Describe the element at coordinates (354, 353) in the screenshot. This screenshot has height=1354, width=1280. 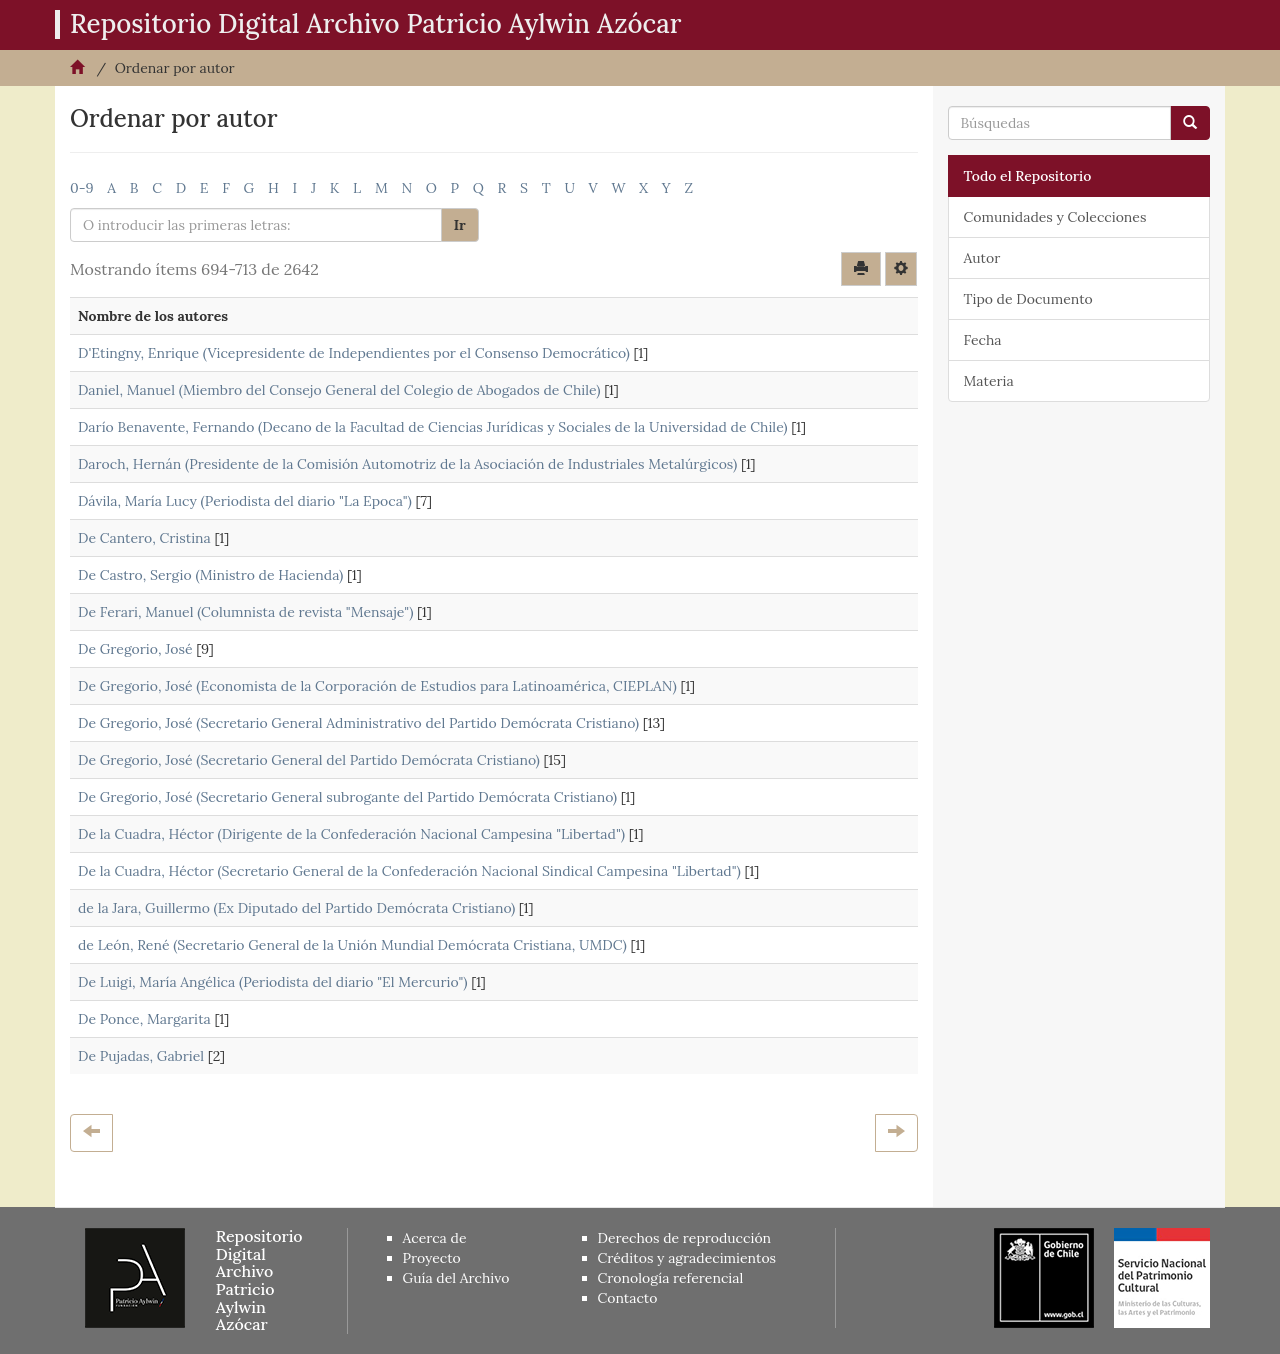
I see `D'Etingny, Enrique (Vicepresidente de Independientes por el Consenso Democrático)` at that location.